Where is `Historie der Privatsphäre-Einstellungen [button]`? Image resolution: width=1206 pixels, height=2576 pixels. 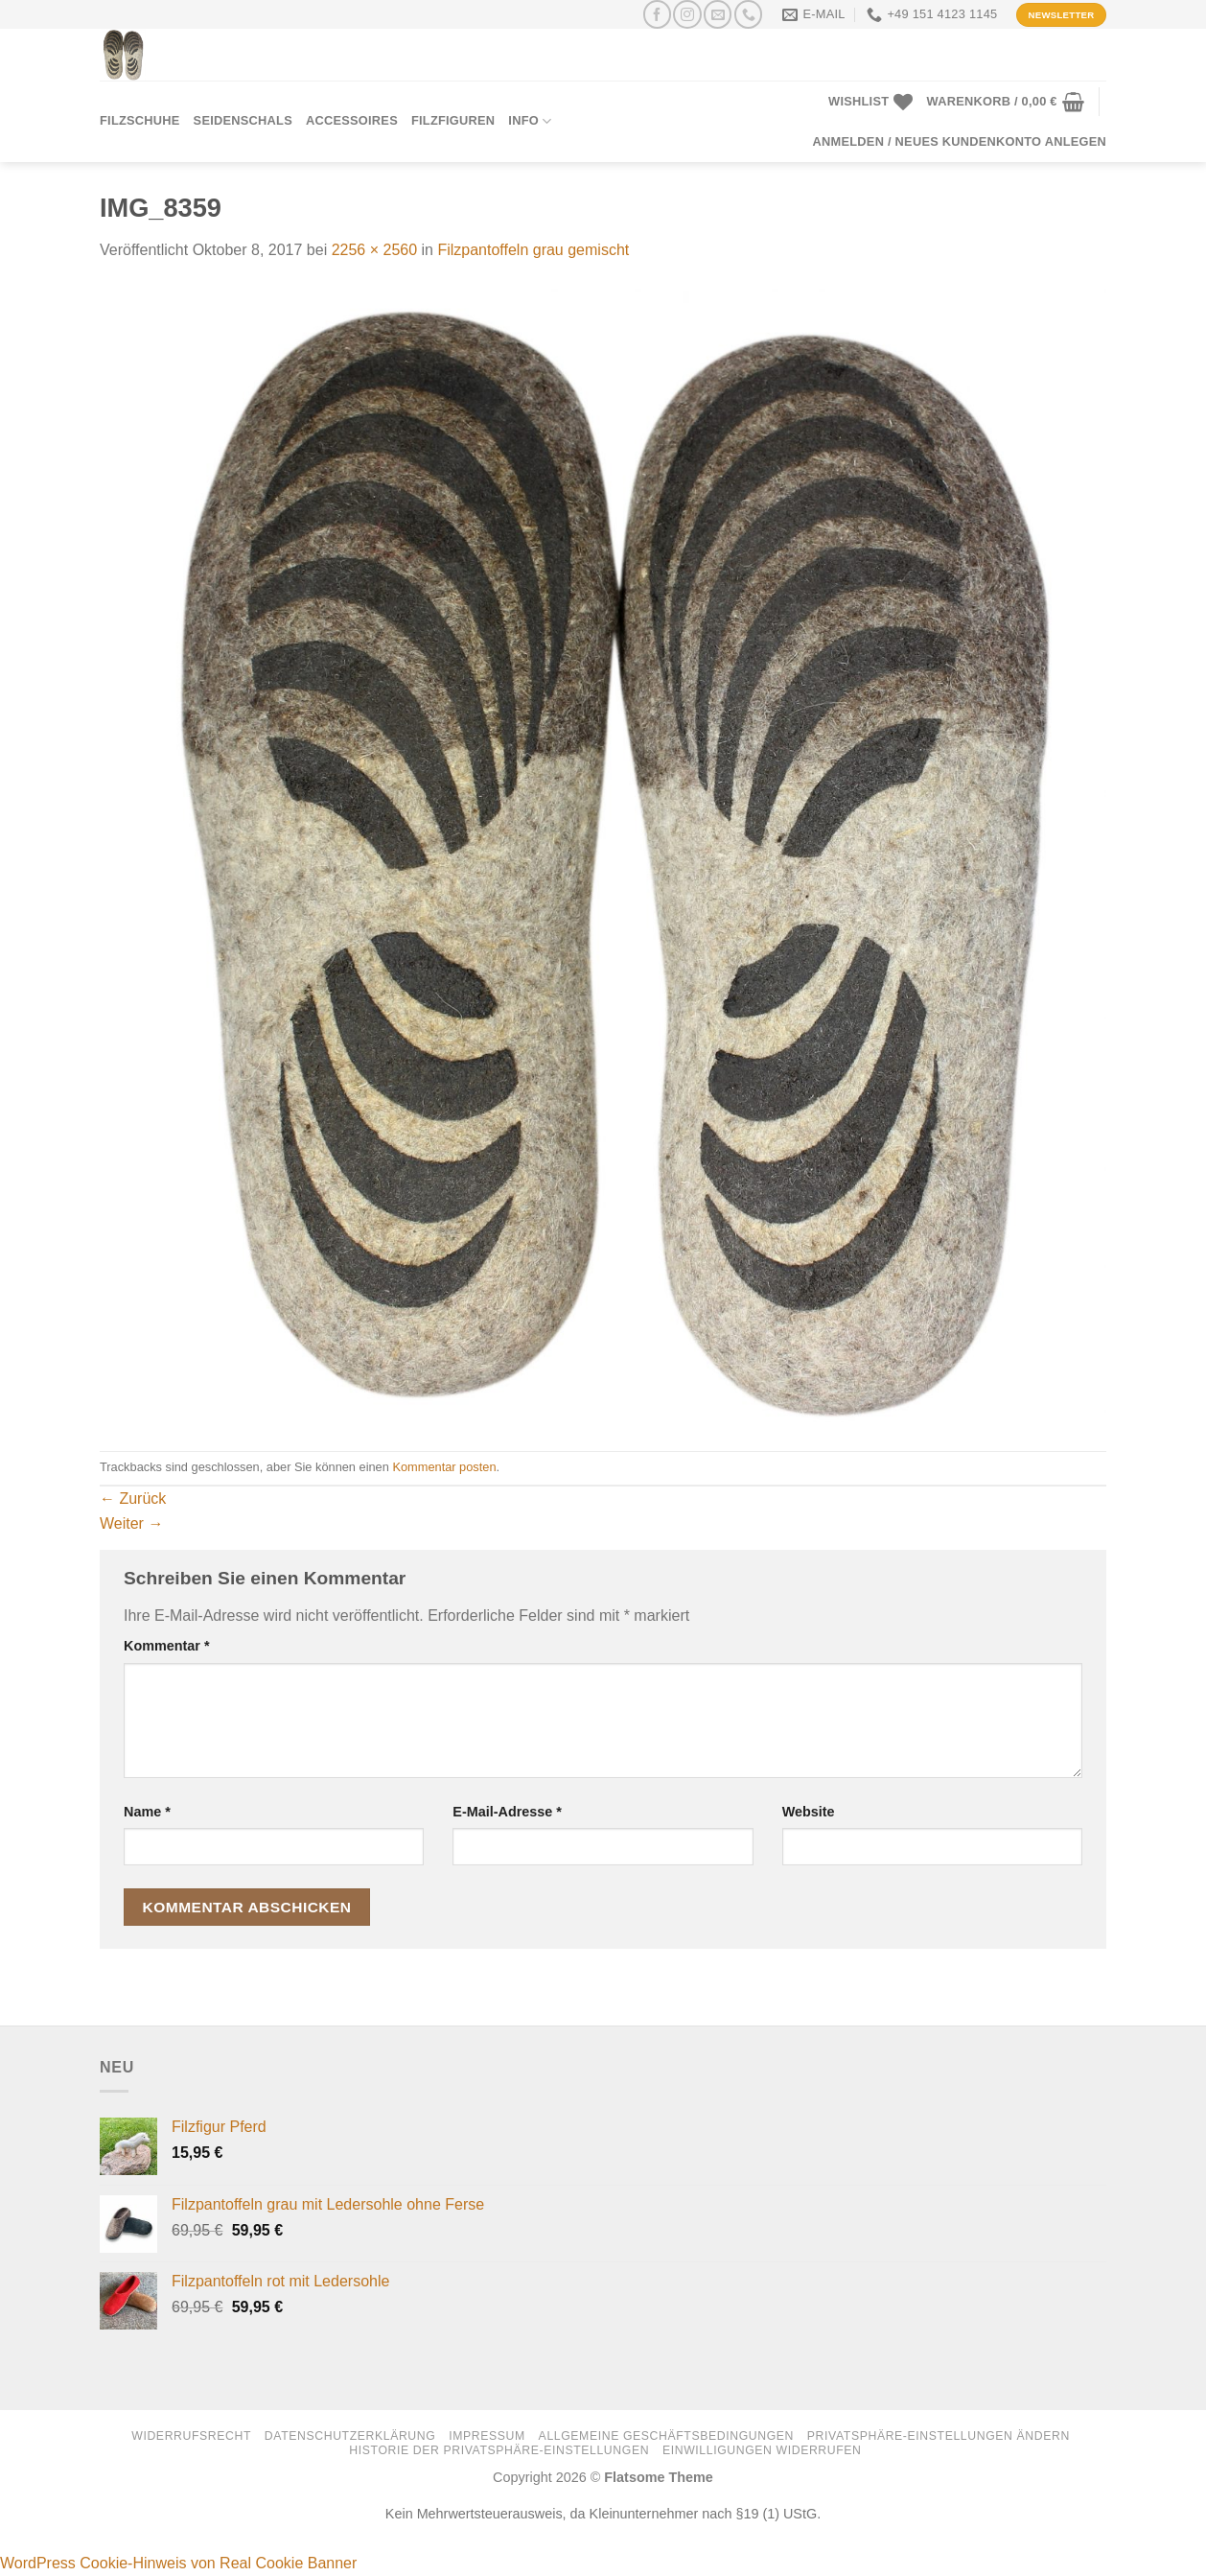 Historie der Privatsphäre-Einstellungen [button] is located at coordinates (499, 2450).